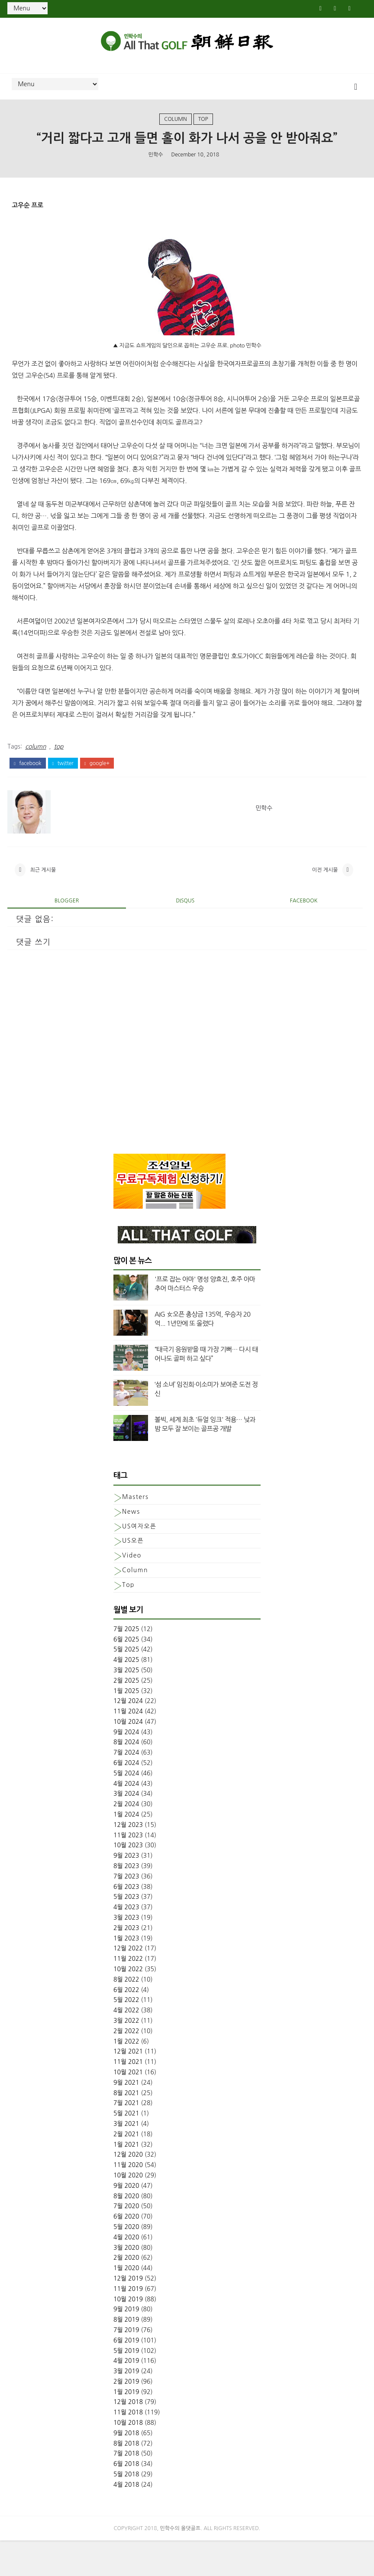 Image resolution: width=374 pixels, height=2576 pixels. Describe the element at coordinates (126, 1778) in the screenshot. I see `8월 2024` at that location.